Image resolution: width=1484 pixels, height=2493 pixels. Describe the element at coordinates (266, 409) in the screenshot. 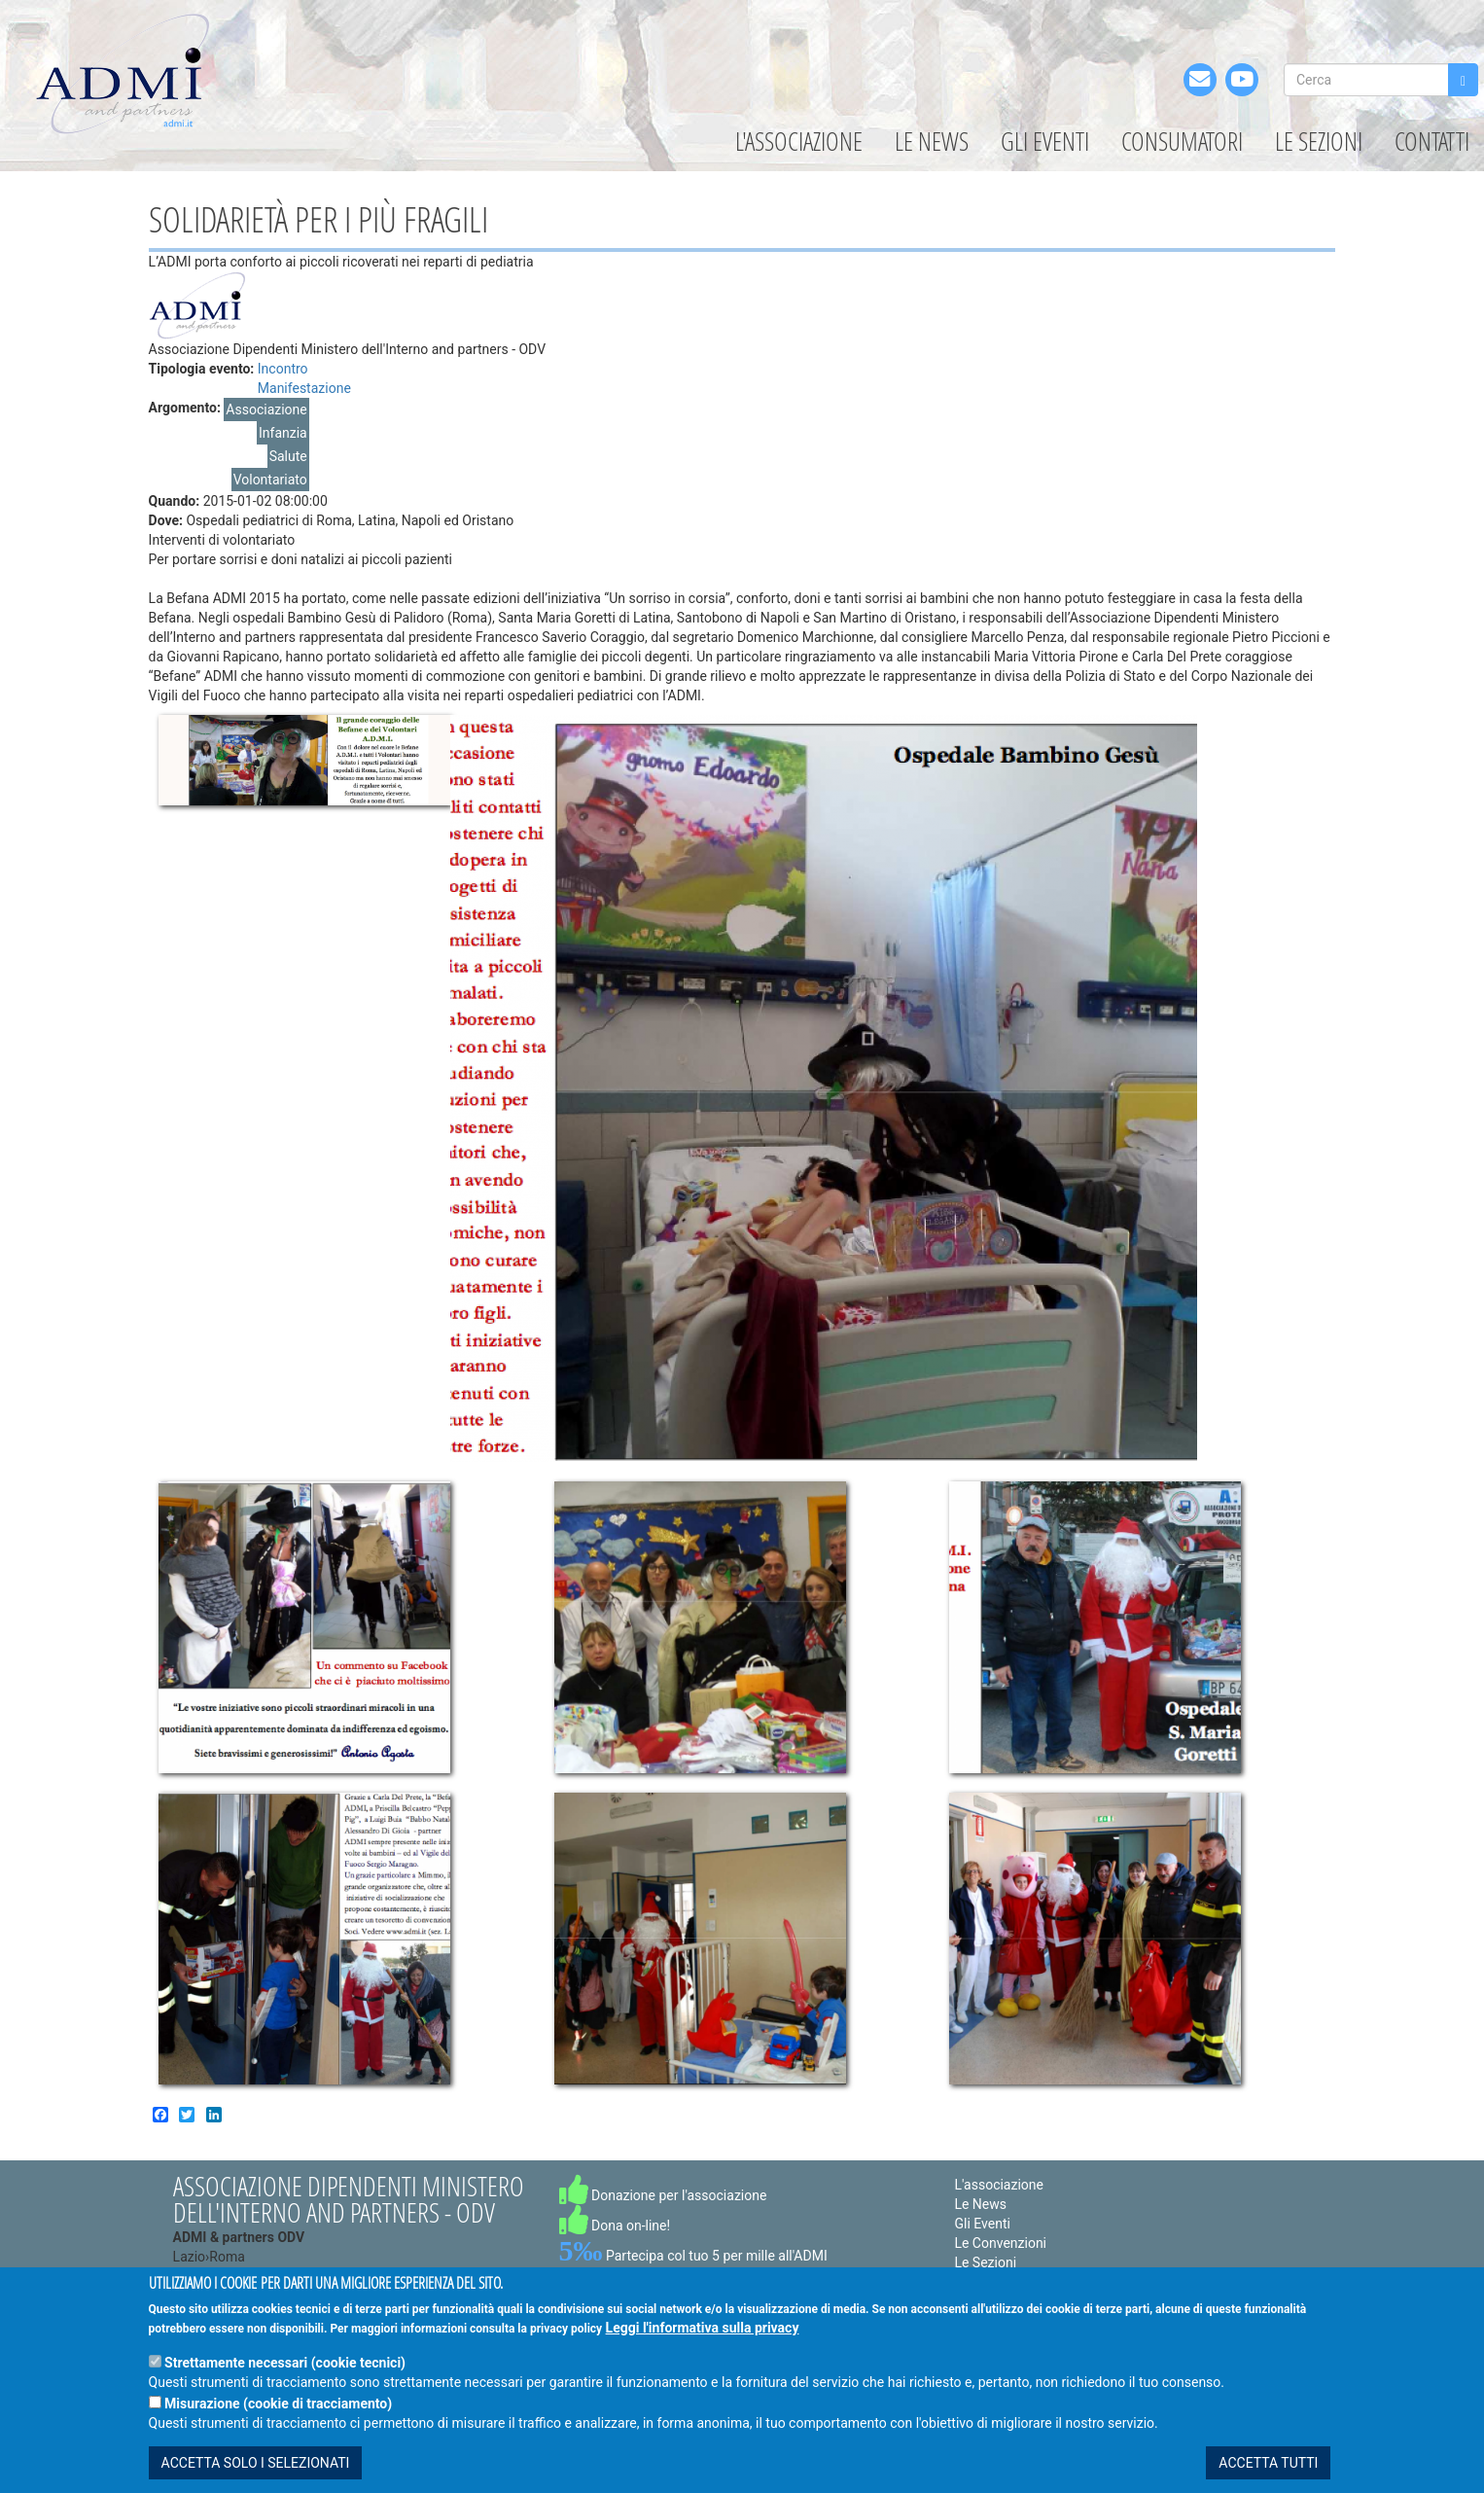

I see `Associazione` at that location.